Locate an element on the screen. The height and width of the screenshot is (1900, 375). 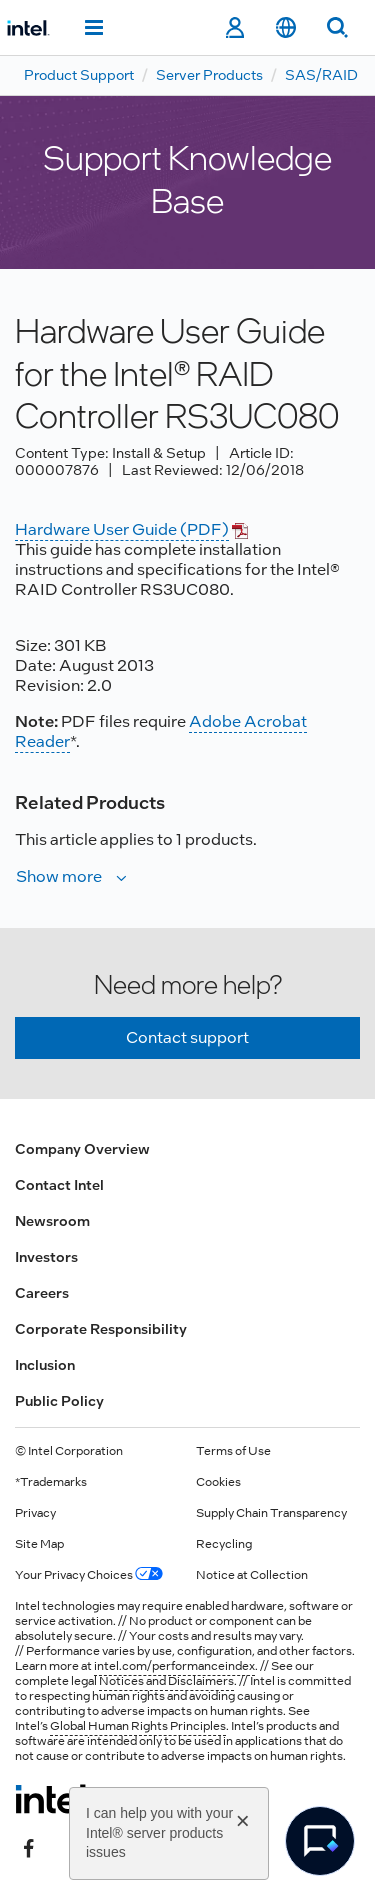
Your Privacy Choices is located at coordinates (89, 1575).